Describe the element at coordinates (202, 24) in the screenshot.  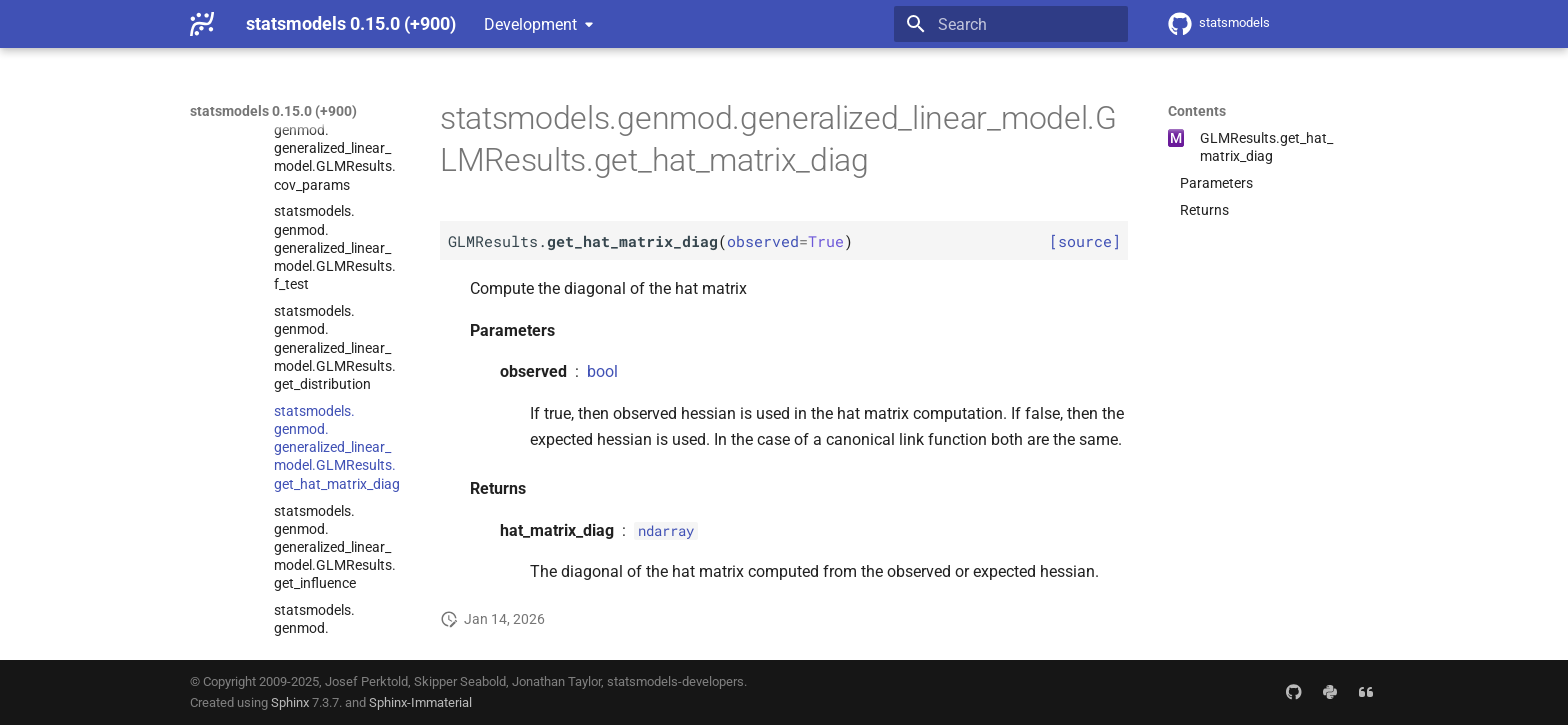
I see `[statsmodels 0.15.0 (+900)]` at that location.